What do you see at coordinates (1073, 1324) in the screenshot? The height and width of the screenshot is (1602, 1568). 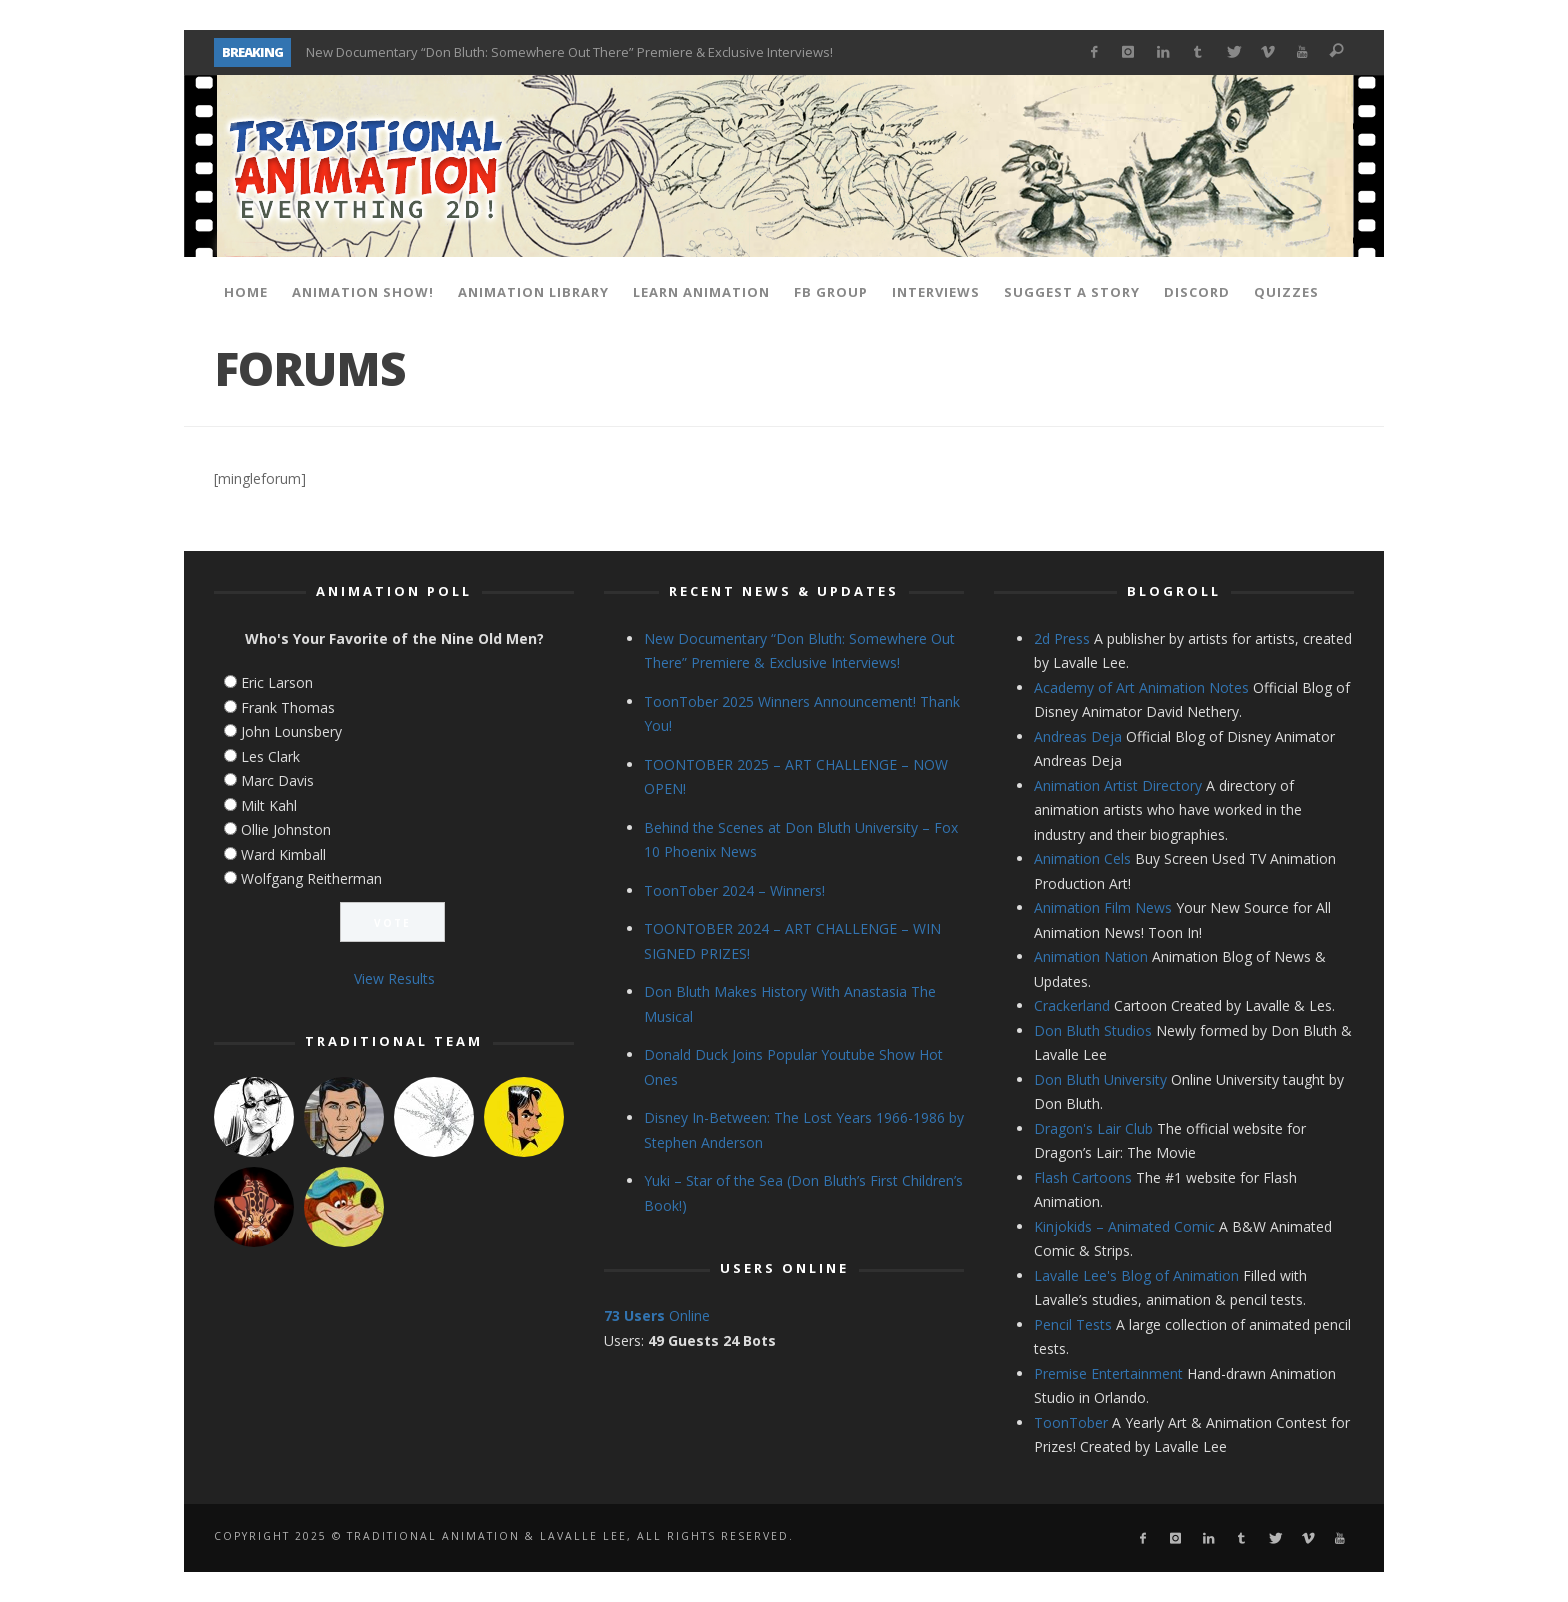 I see `Pencil Tests` at bounding box center [1073, 1324].